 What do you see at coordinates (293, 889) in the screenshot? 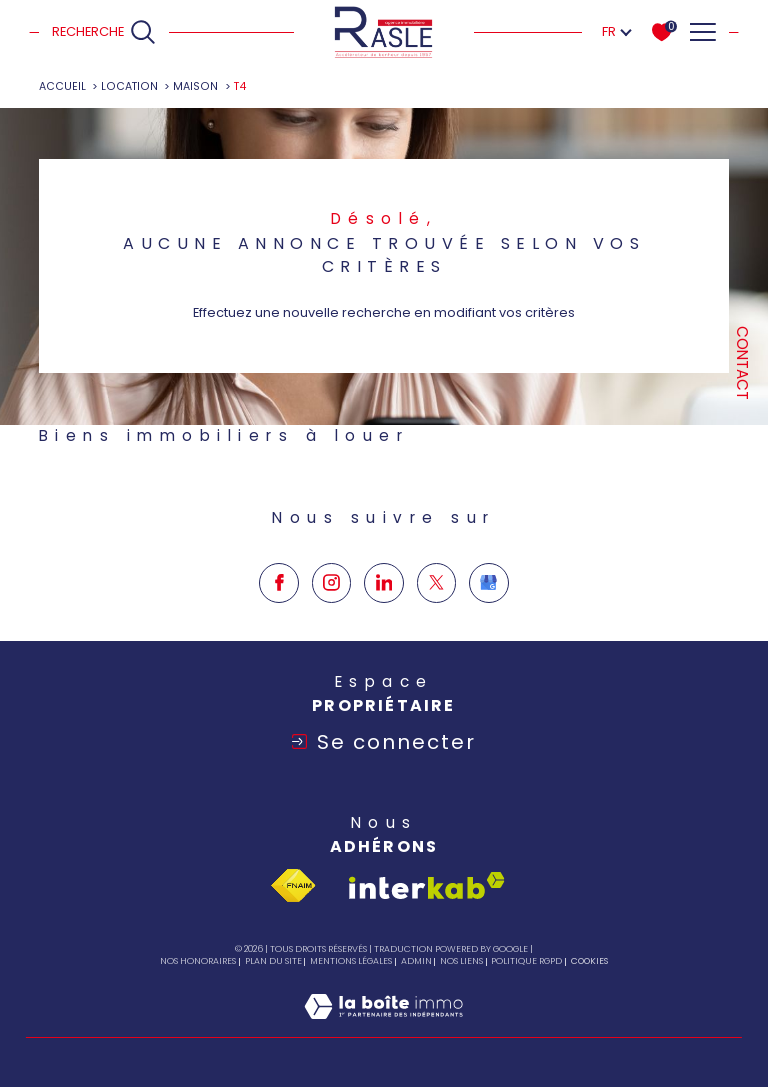
I see `[Visiter le site fnaim - Ouverture dans une nouvelle fenêtre]` at bounding box center [293, 889].